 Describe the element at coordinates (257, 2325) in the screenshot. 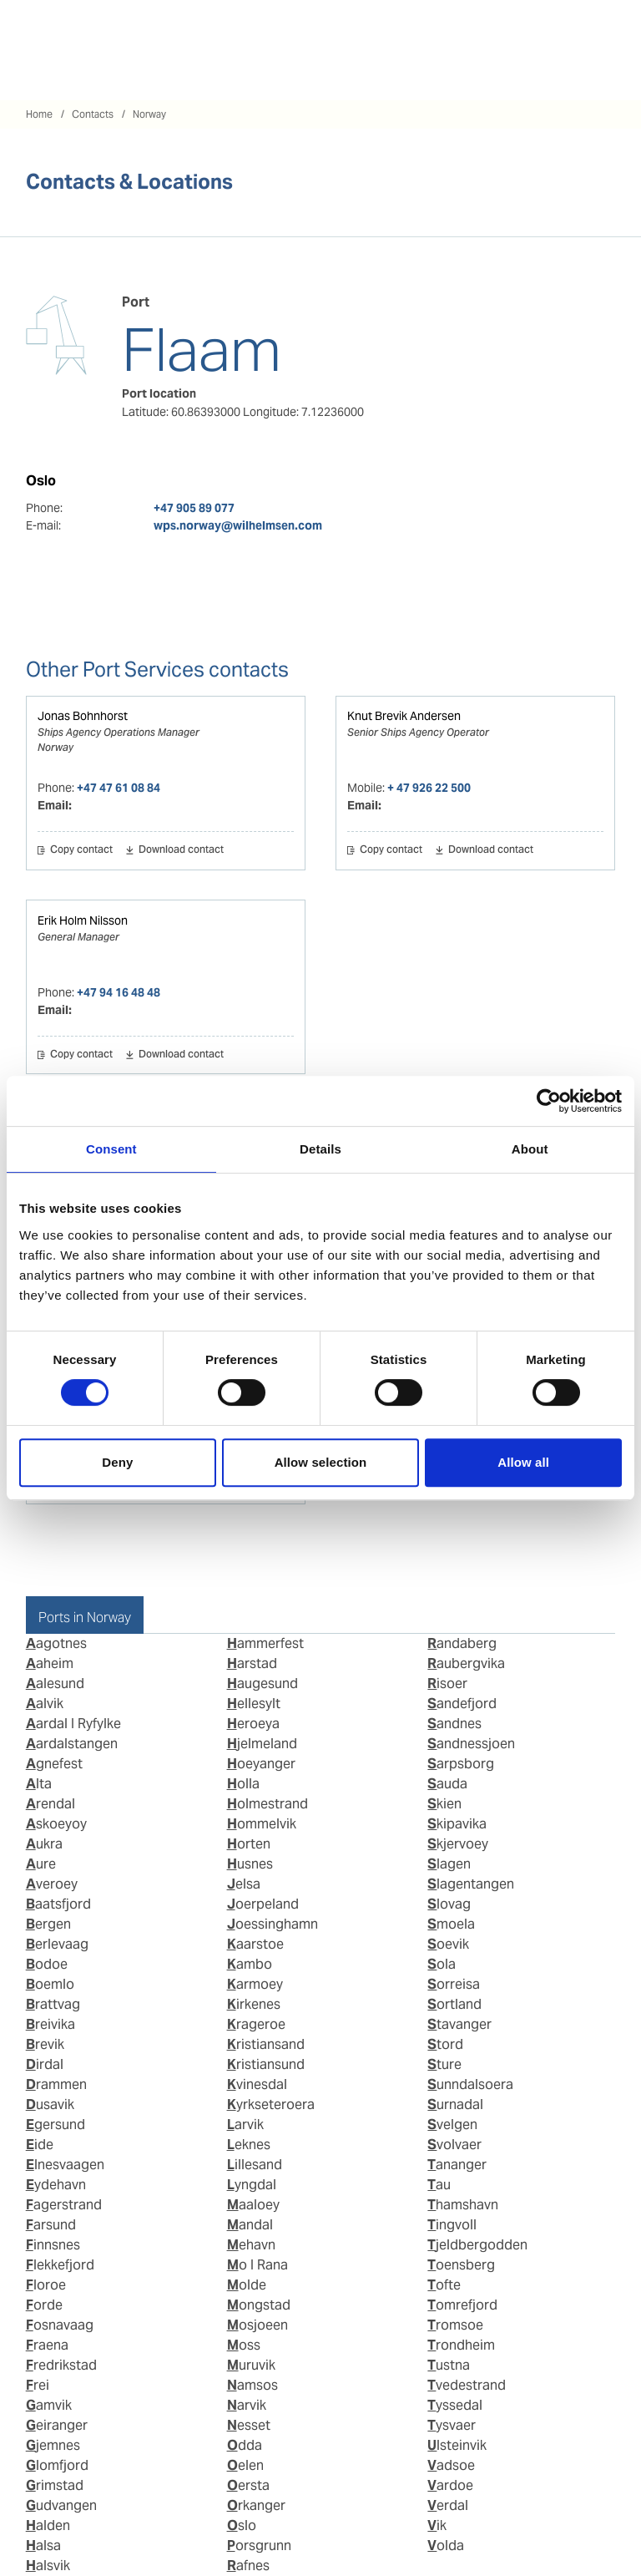

I see `Mosjoeen` at that location.